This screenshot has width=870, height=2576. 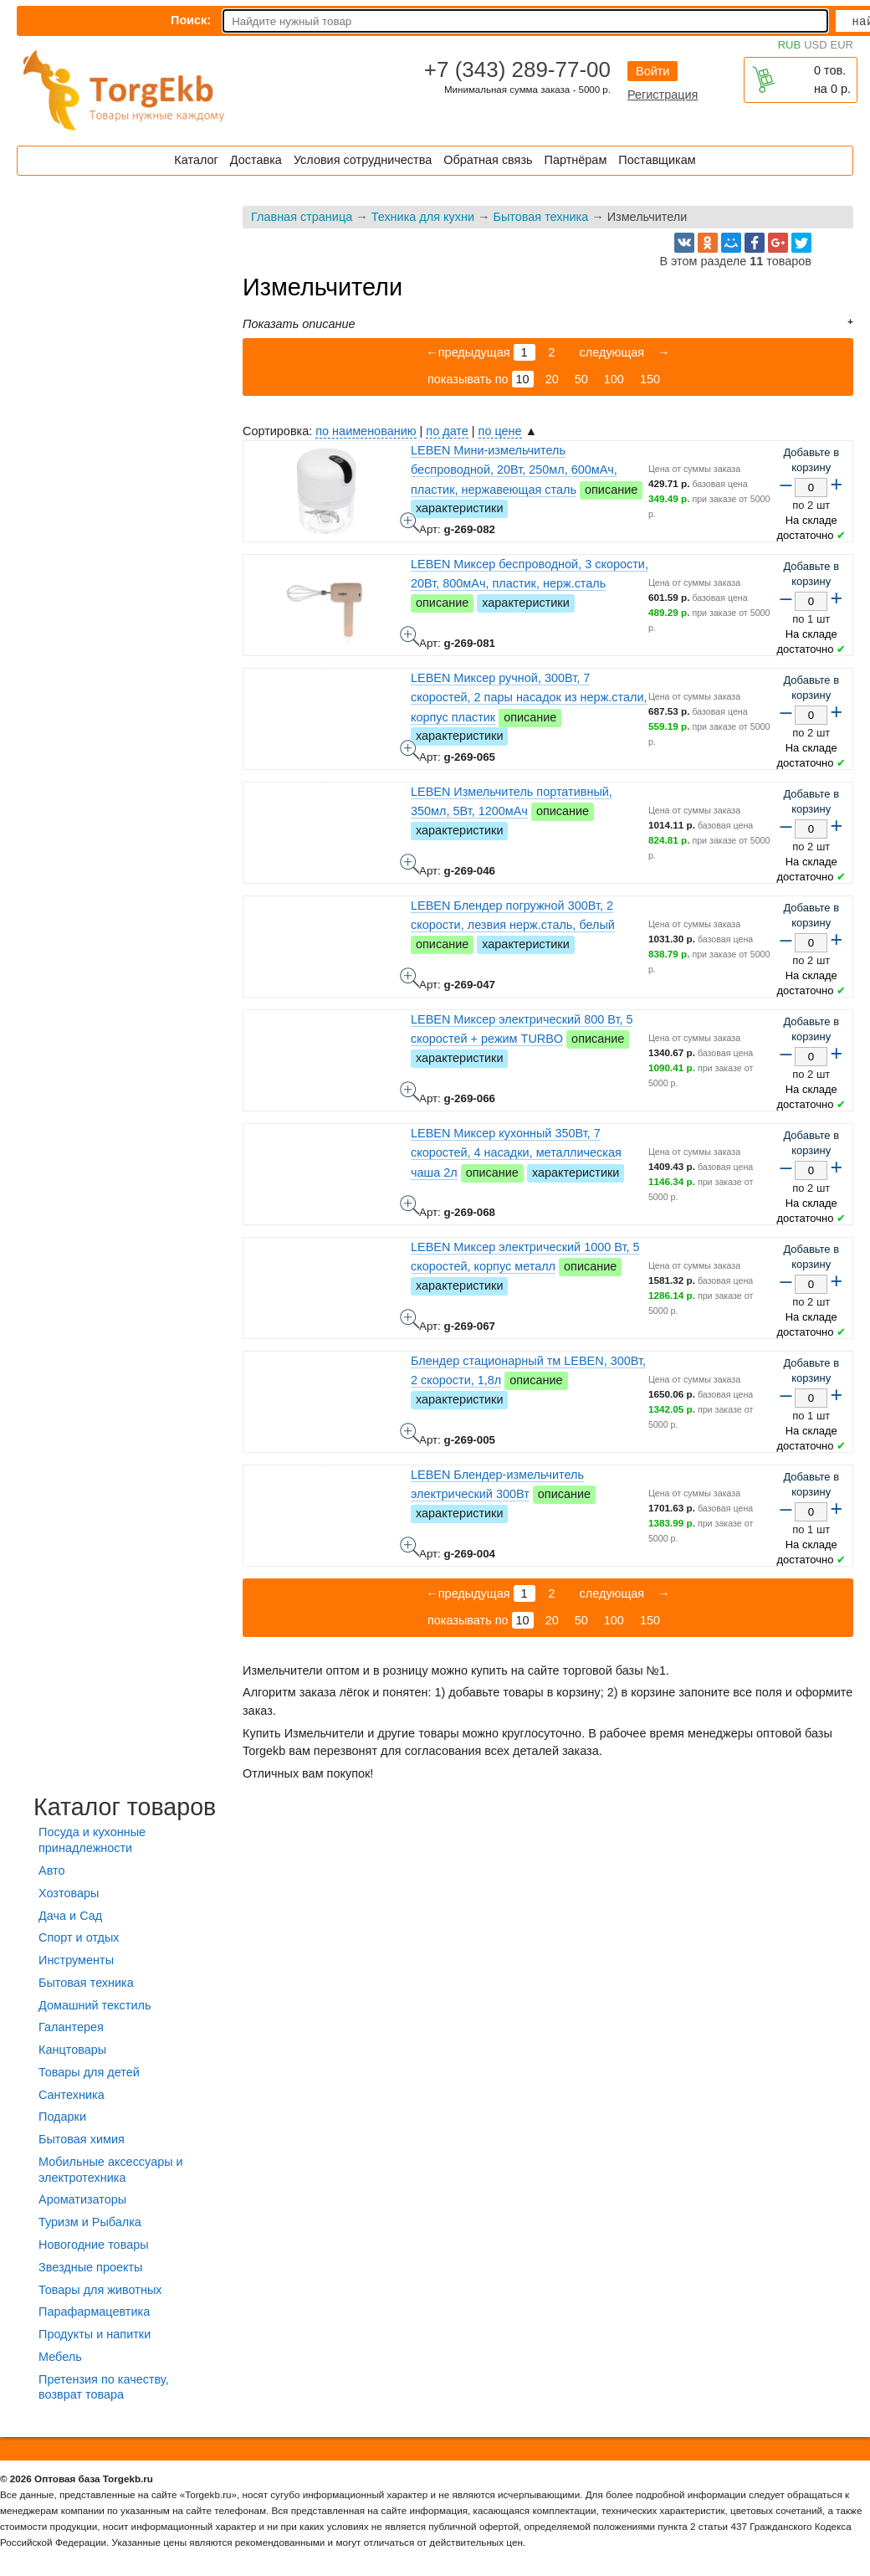 What do you see at coordinates (410, 1205) in the screenshot?
I see `LEBEN Миксер кухонный 350Вт, 7 скоростей, 4 насадки, металлическая чаша 2л - фото товара` at bounding box center [410, 1205].